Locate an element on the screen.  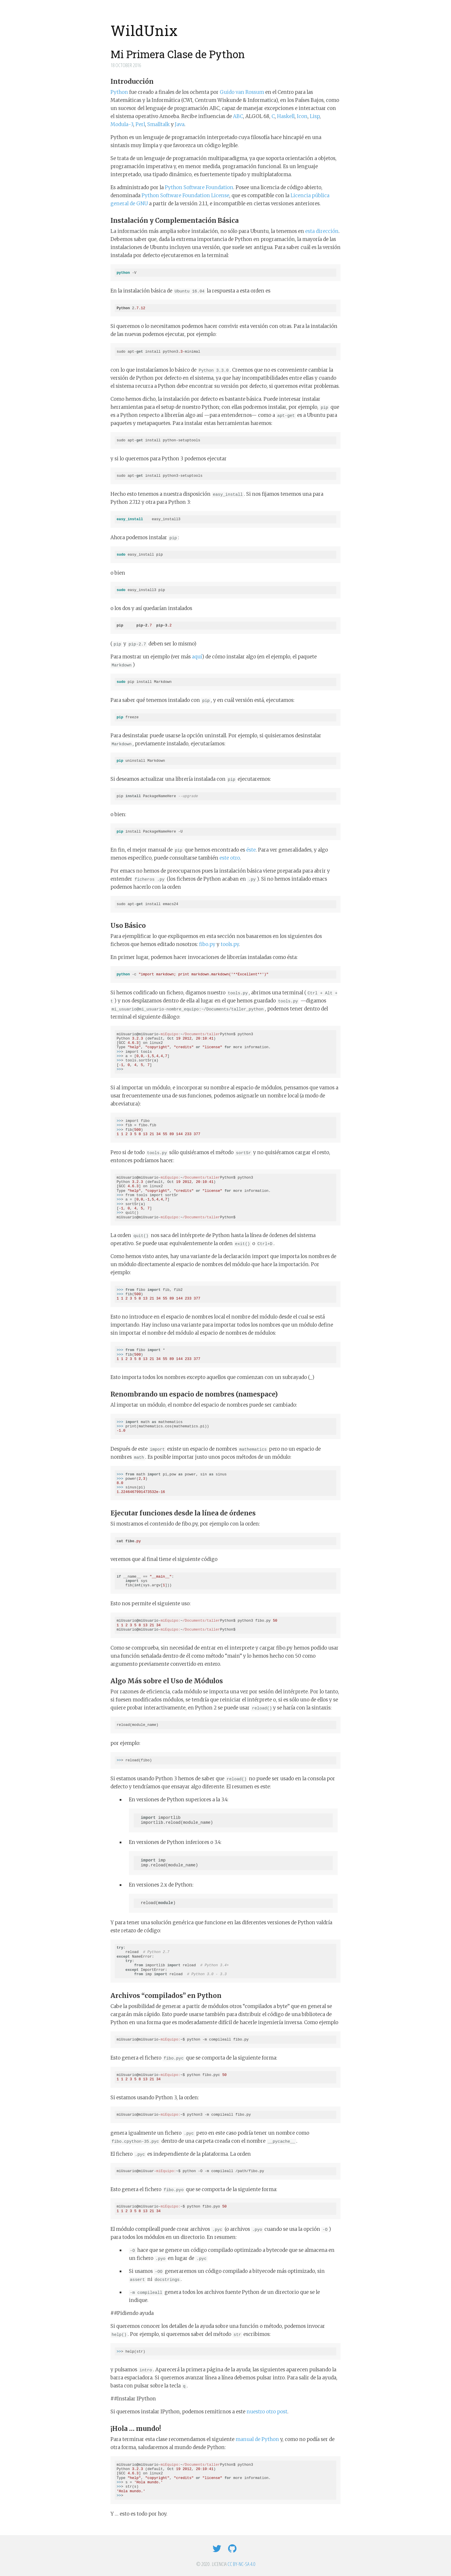
nuestro otro post is located at coordinates (266, 2411).